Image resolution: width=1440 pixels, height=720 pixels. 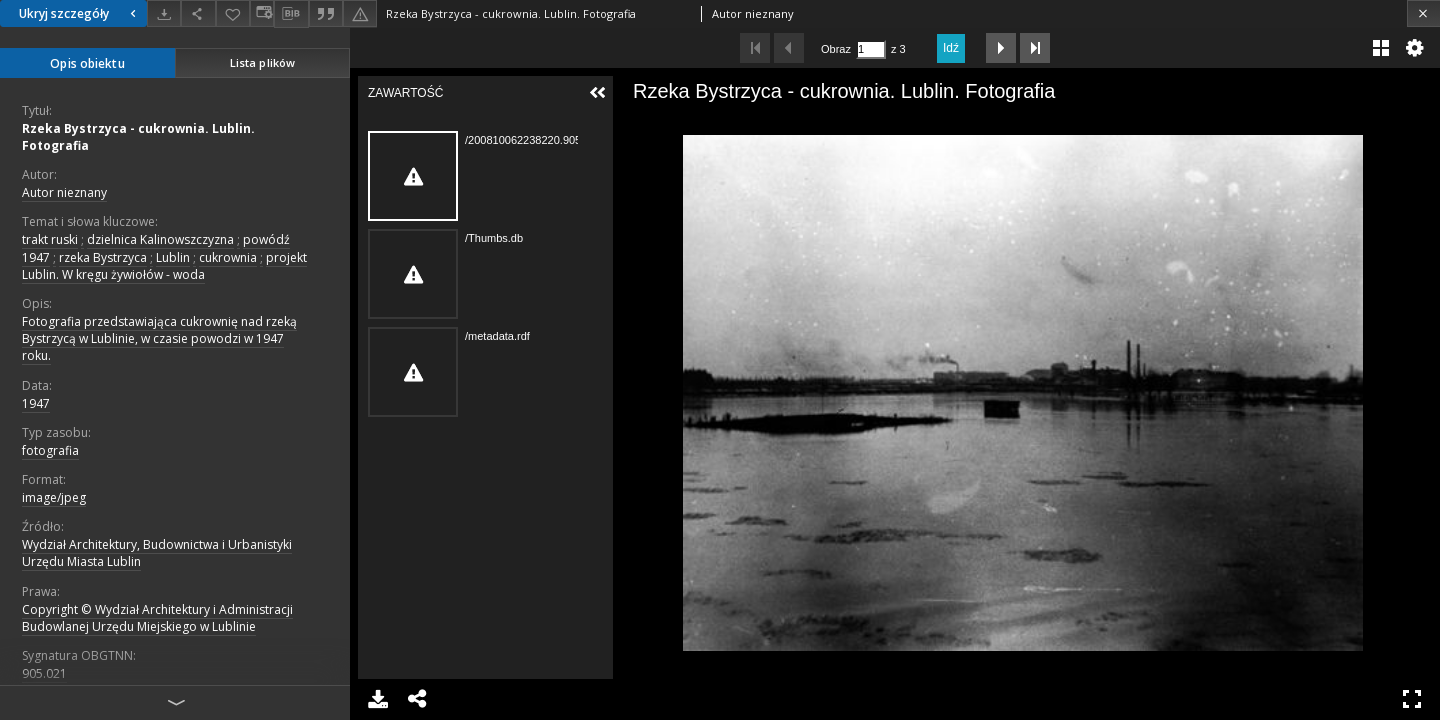 I want to click on [Udostępnij], so click(x=198, y=13).